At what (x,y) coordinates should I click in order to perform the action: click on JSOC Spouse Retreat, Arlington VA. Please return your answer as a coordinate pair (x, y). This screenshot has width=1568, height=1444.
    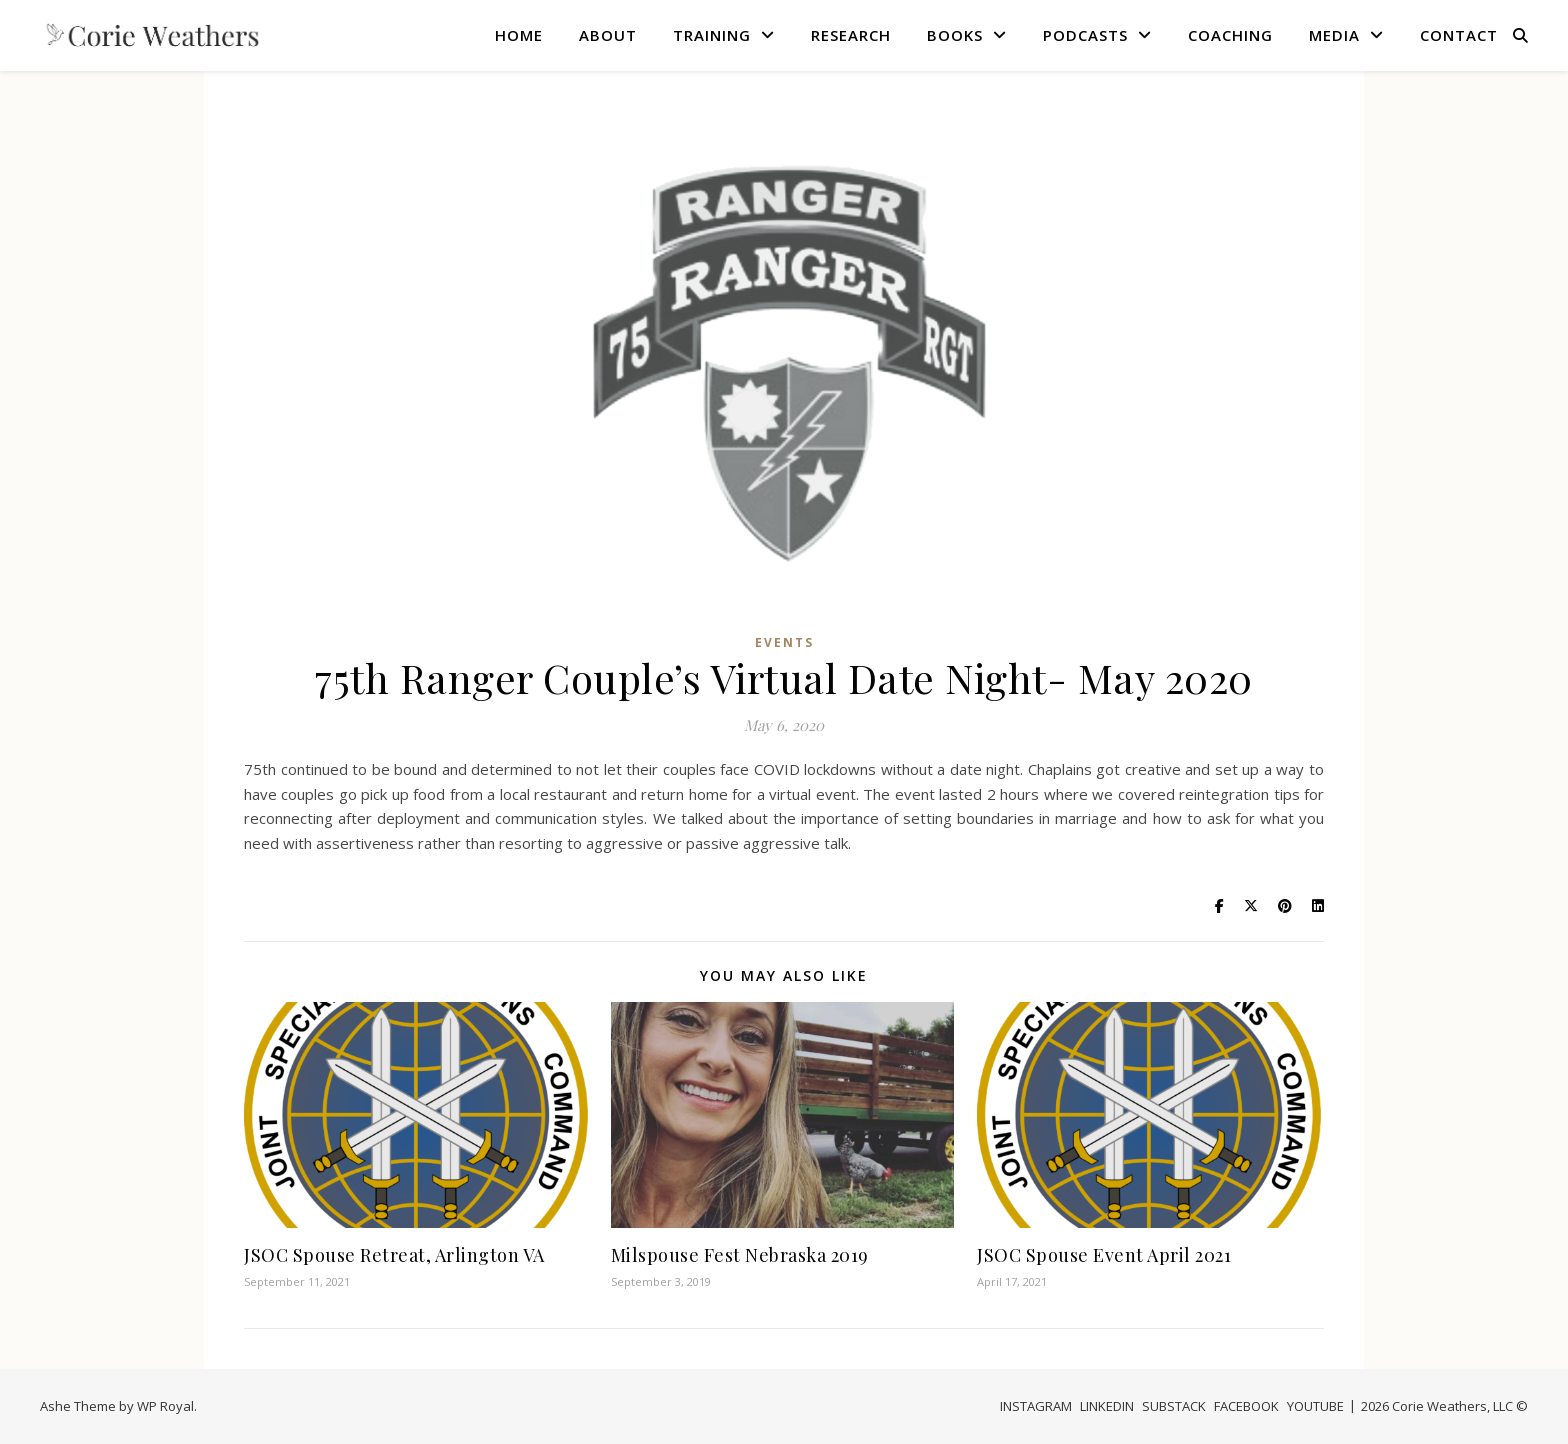
    Looking at the image, I should click on (394, 1255).